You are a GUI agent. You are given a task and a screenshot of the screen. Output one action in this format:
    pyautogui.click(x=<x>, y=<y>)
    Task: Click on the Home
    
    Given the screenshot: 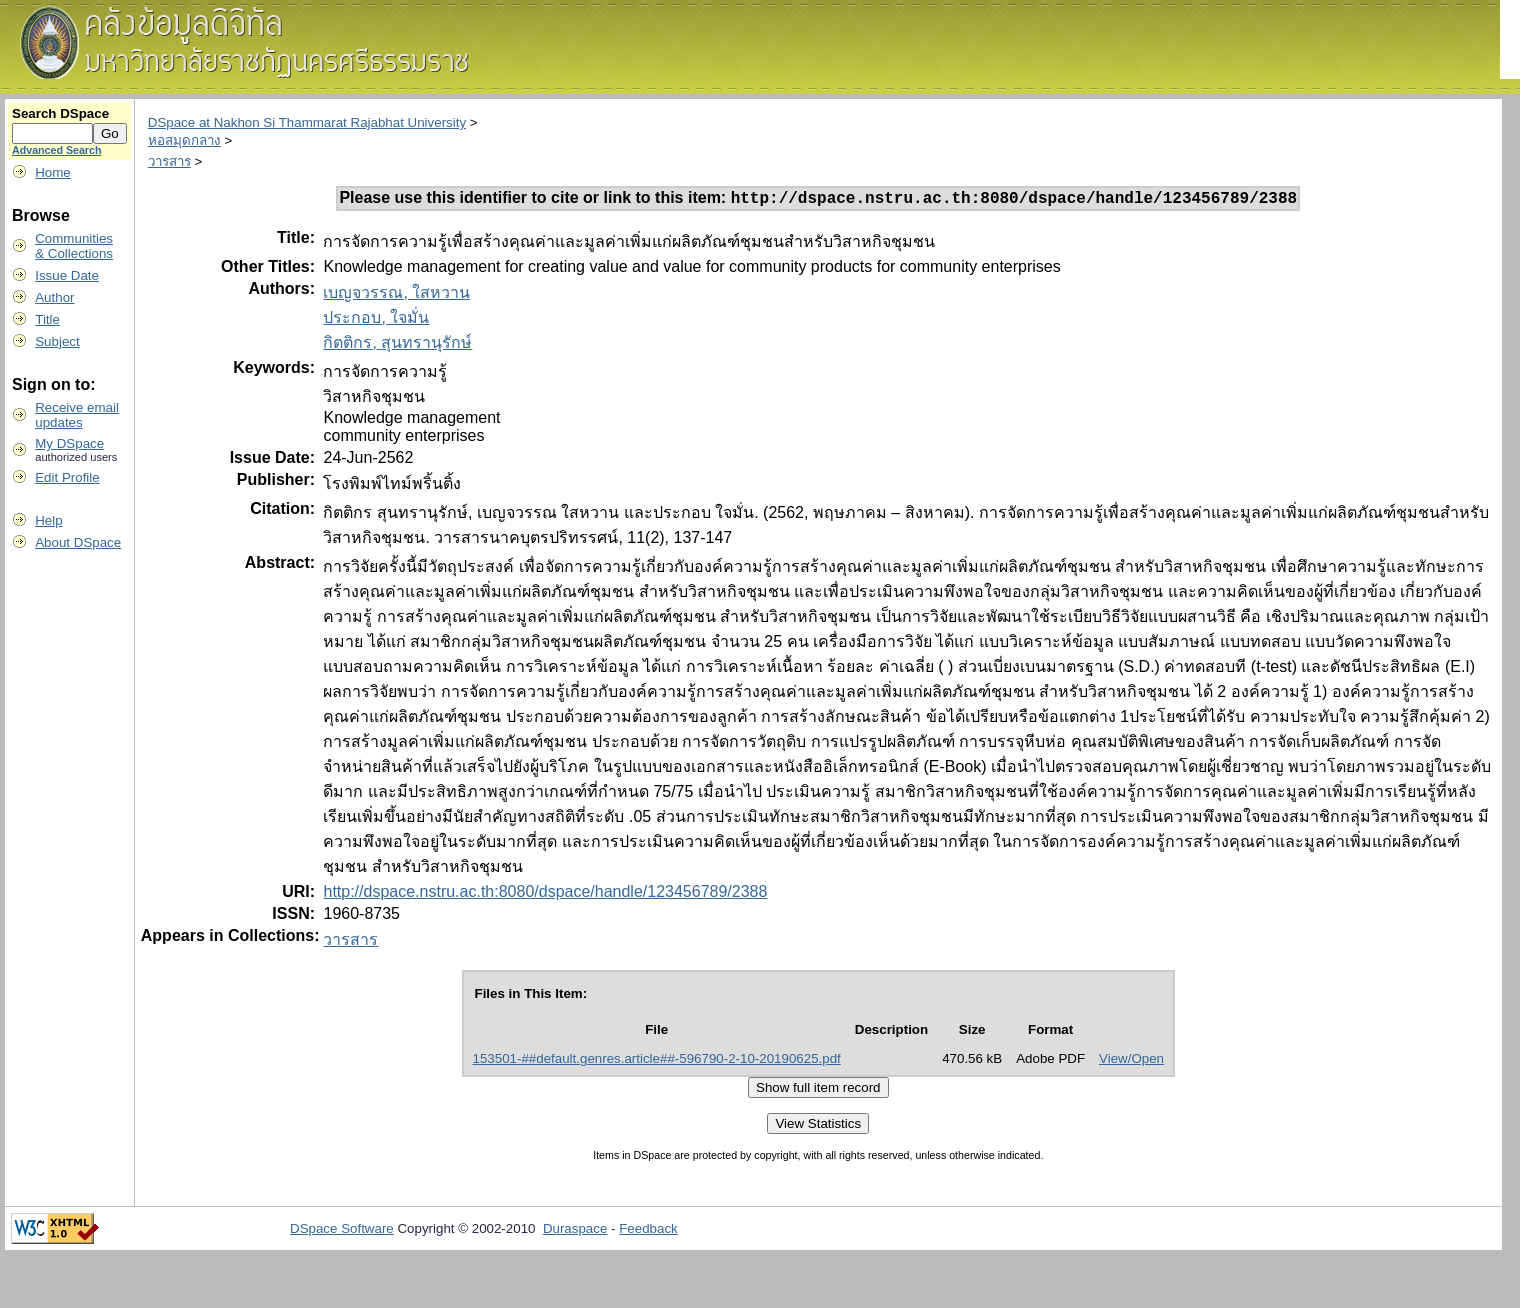 What is the action you would take?
    pyautogui.click(x=53, y=172)
    